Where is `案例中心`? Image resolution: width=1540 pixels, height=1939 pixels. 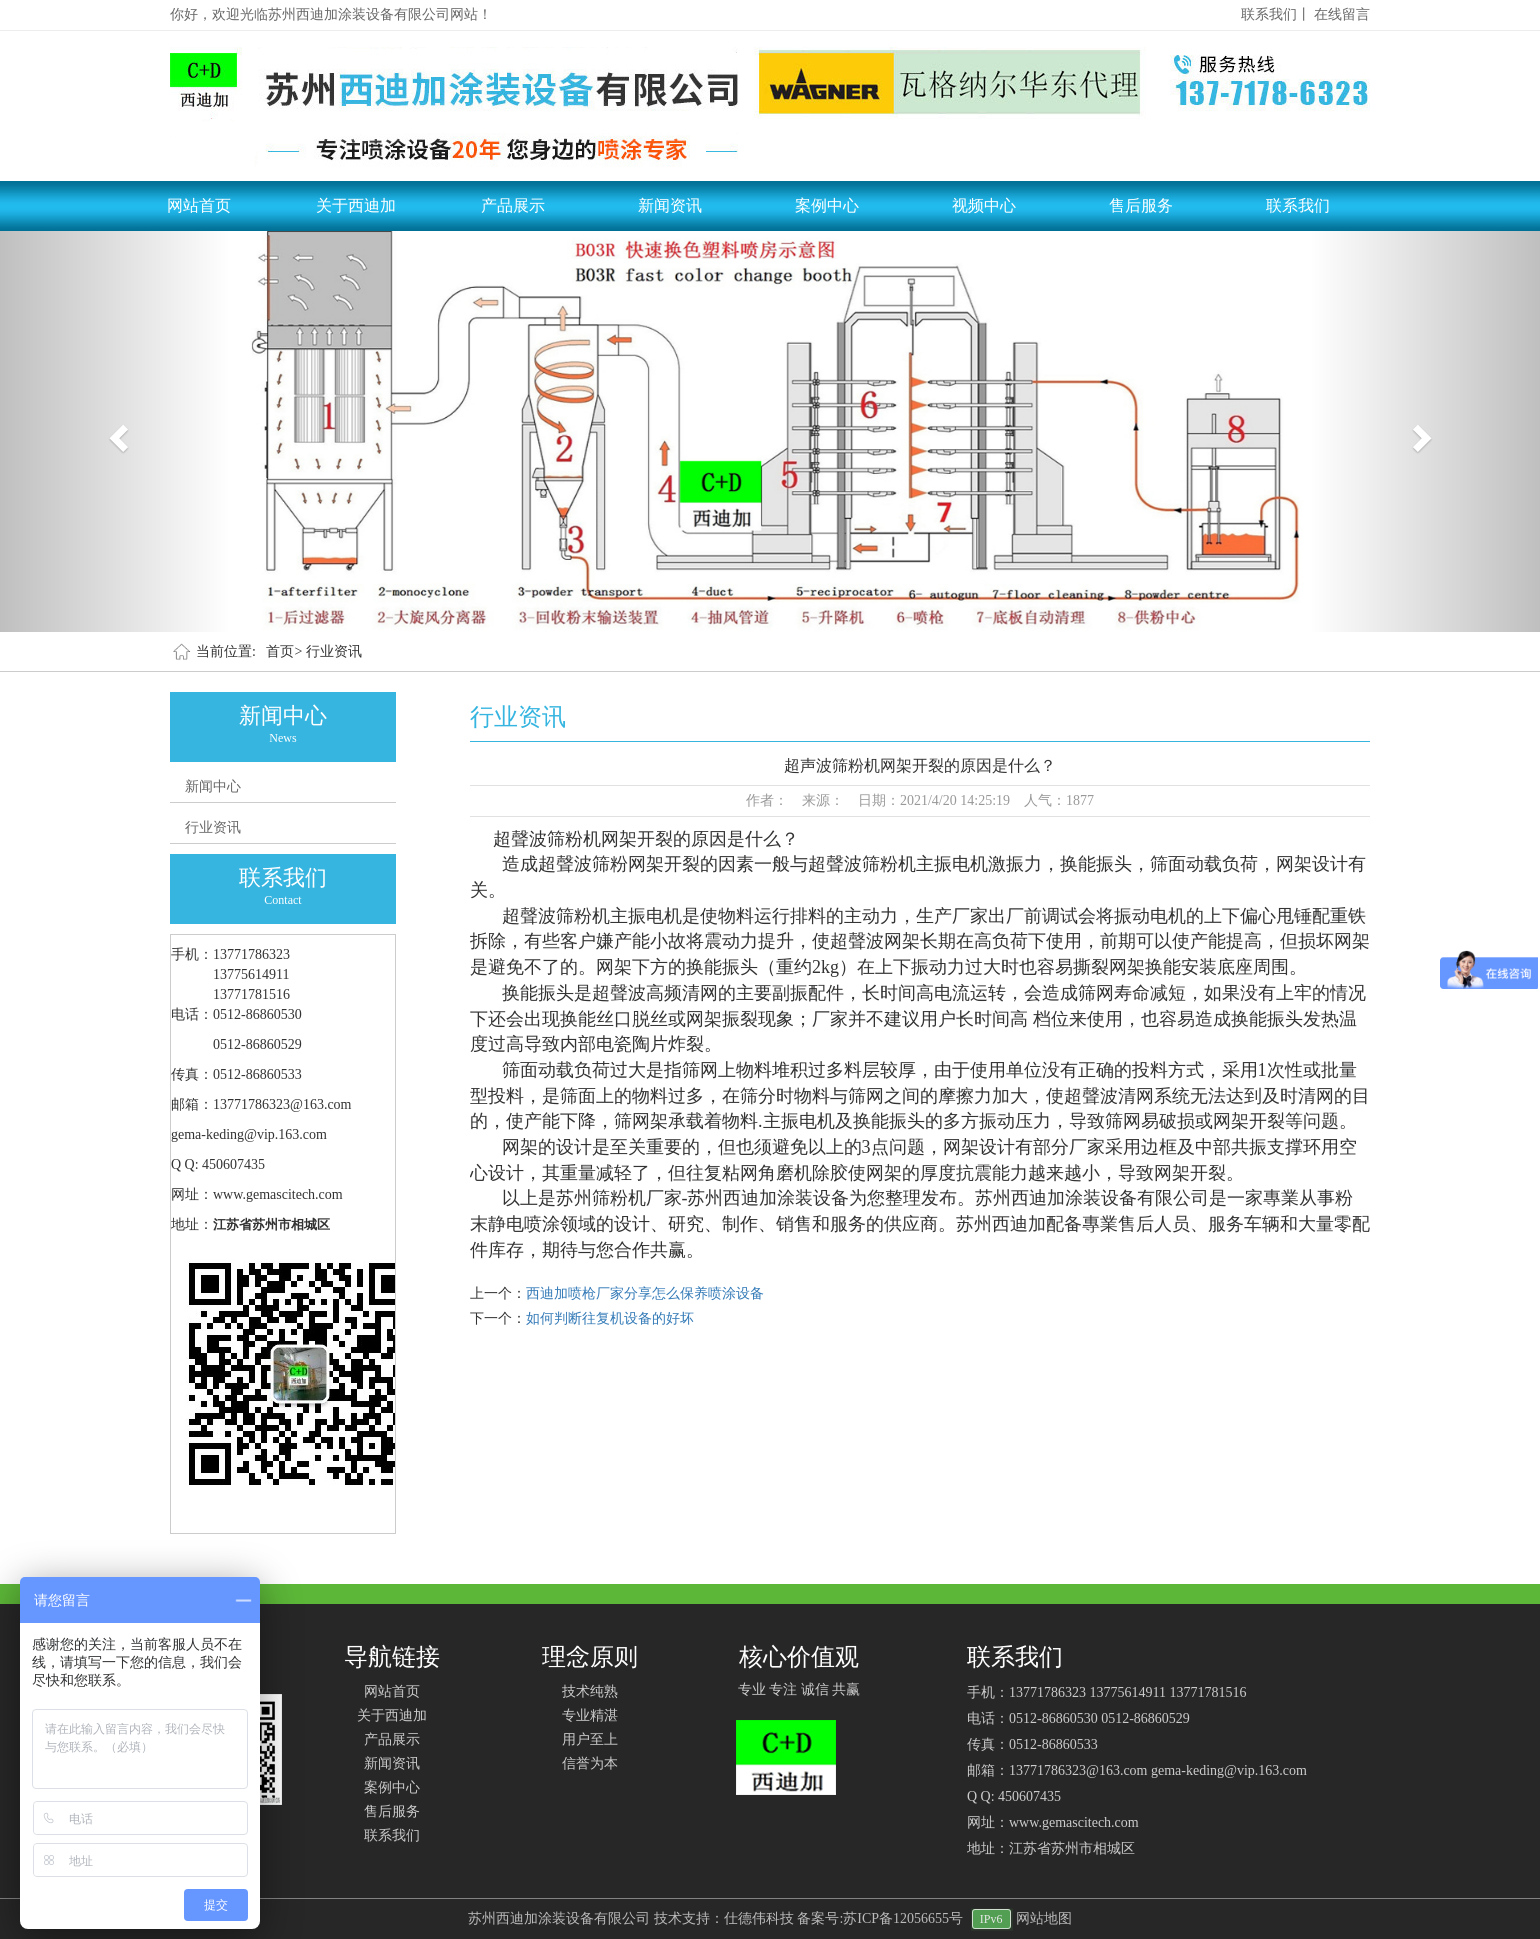
案例中心 is located at coordinates (827, 205).